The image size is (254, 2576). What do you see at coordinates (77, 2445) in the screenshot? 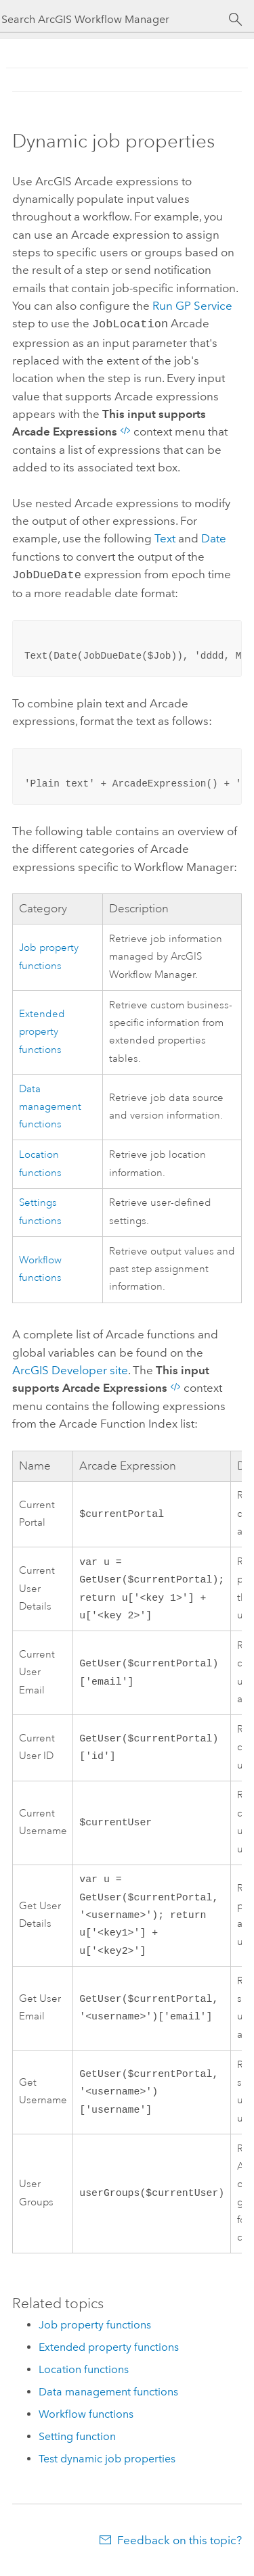
I see `Setting function` at bounding box center [77, 2445].